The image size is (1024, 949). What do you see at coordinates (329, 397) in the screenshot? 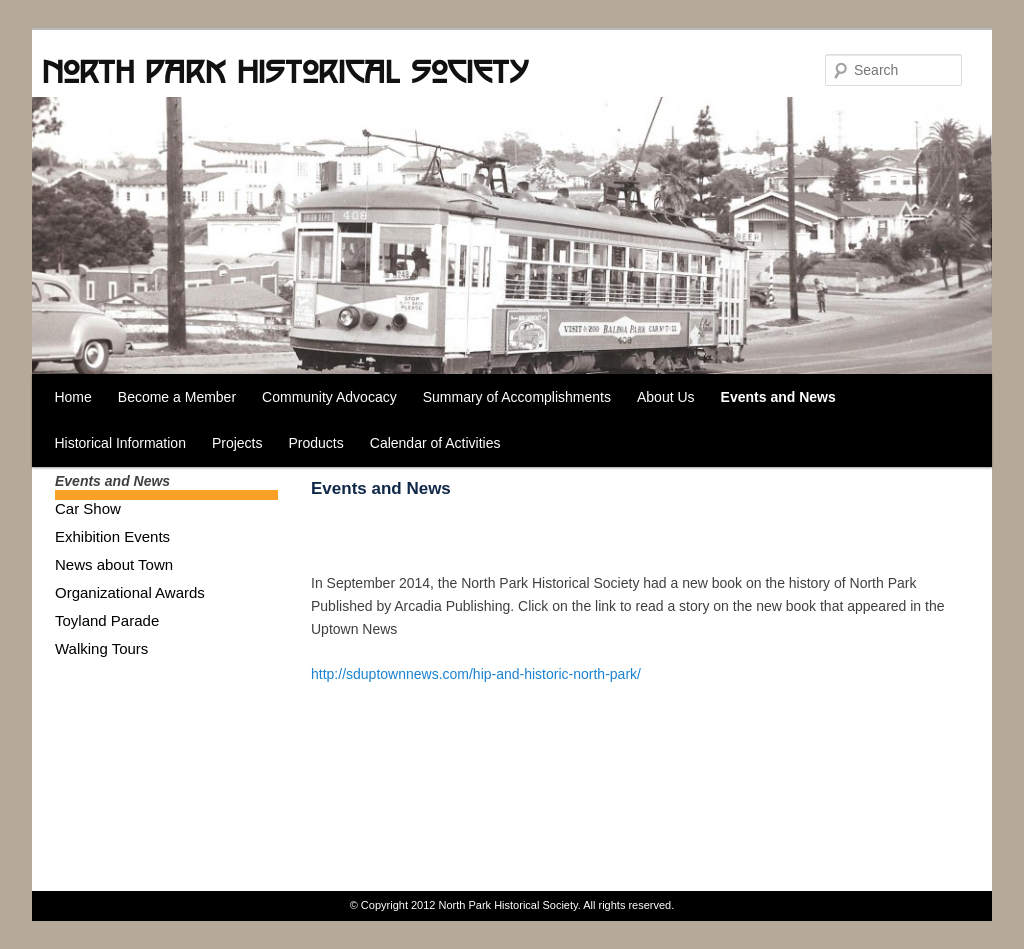
I see `Community Advocacy` at bounding box center [329, 397].